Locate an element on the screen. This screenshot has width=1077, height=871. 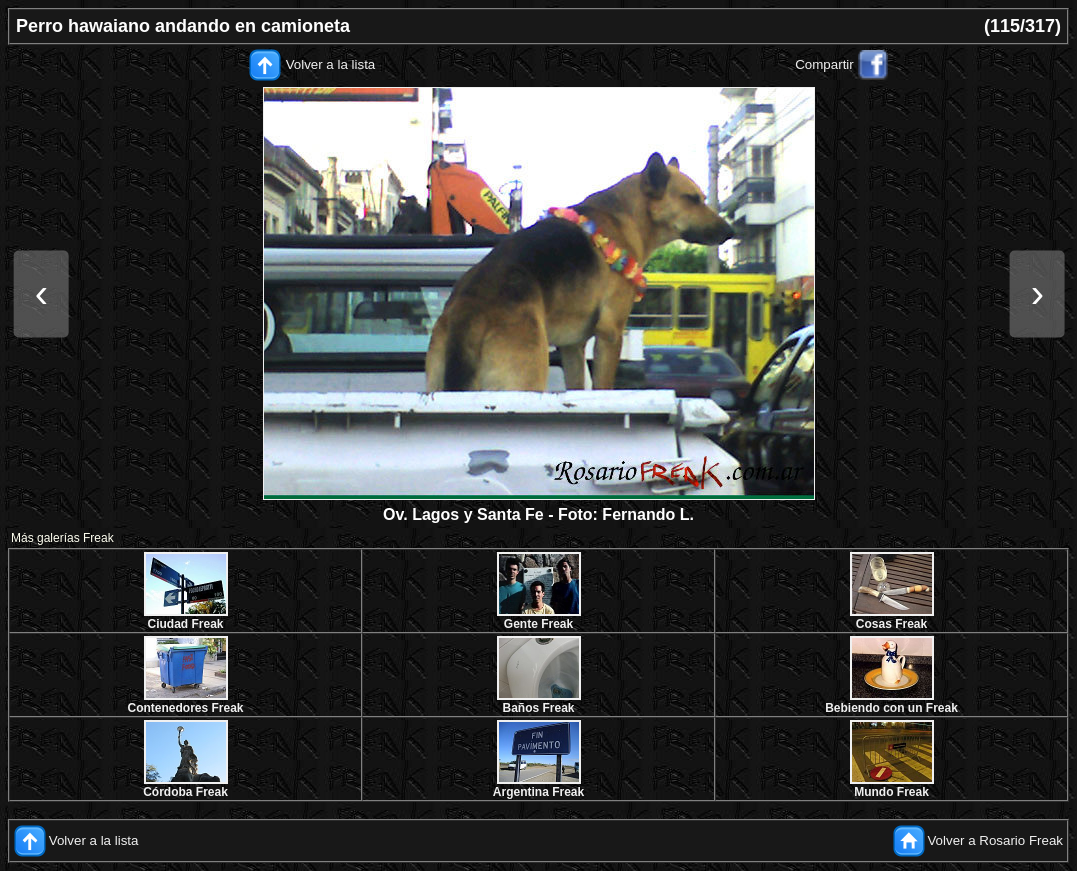
Volver a la lista is located at coordinates (331, 64).